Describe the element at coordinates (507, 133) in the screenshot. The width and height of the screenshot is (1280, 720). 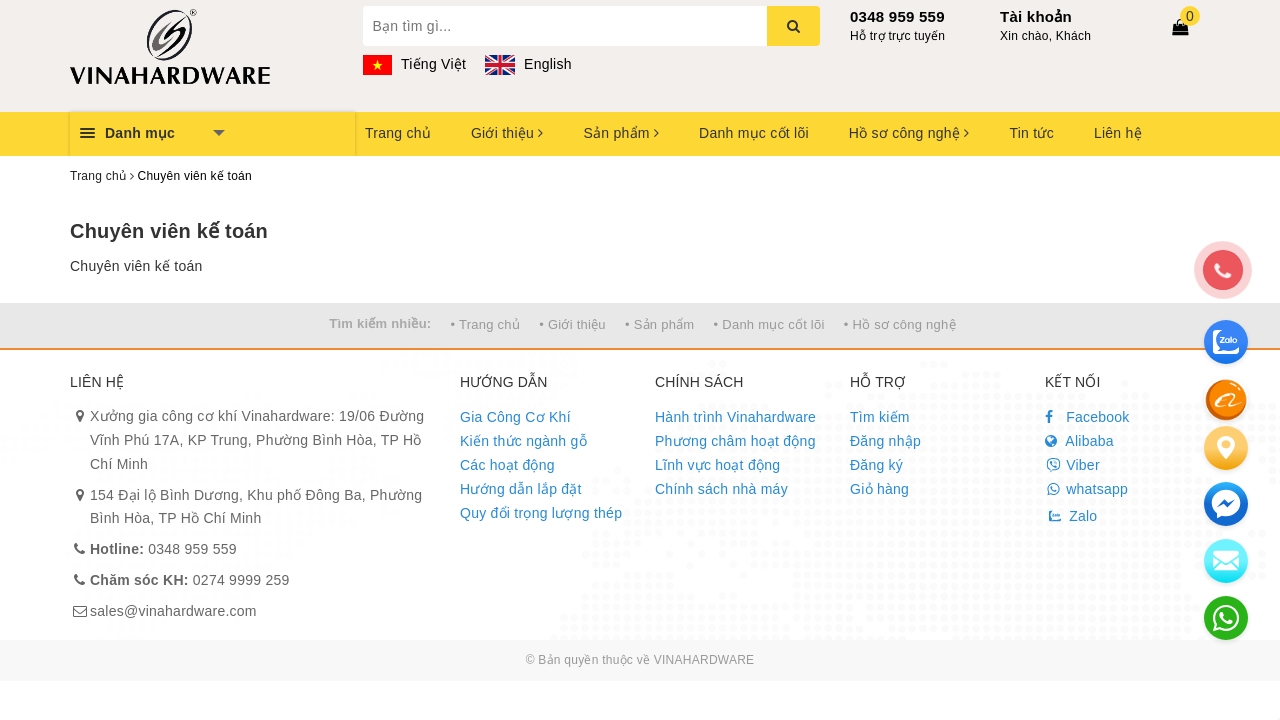
I see `Giới thiệu` at that location.